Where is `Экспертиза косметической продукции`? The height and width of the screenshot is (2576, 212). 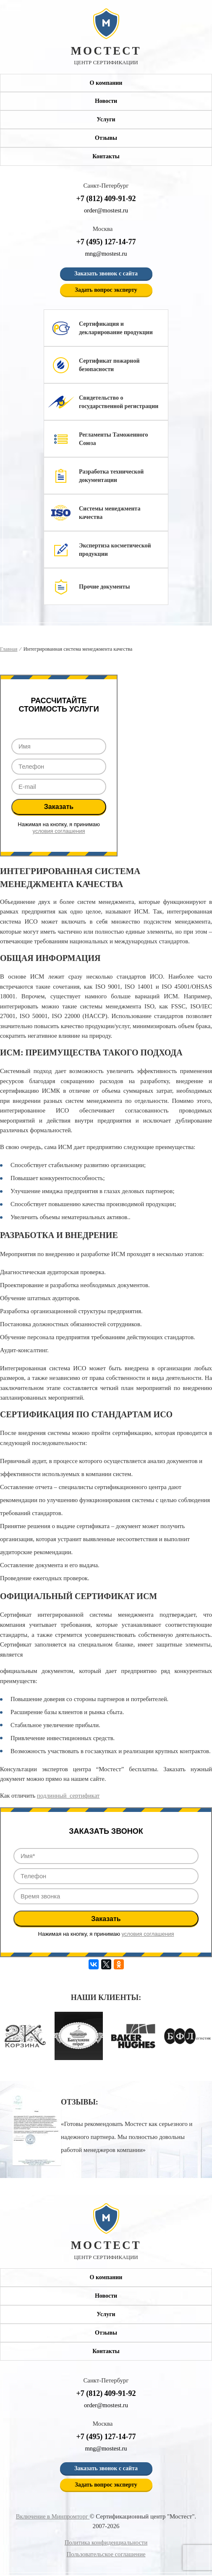 Экспертиза косметической продукции is located at coordinates (115, 549).